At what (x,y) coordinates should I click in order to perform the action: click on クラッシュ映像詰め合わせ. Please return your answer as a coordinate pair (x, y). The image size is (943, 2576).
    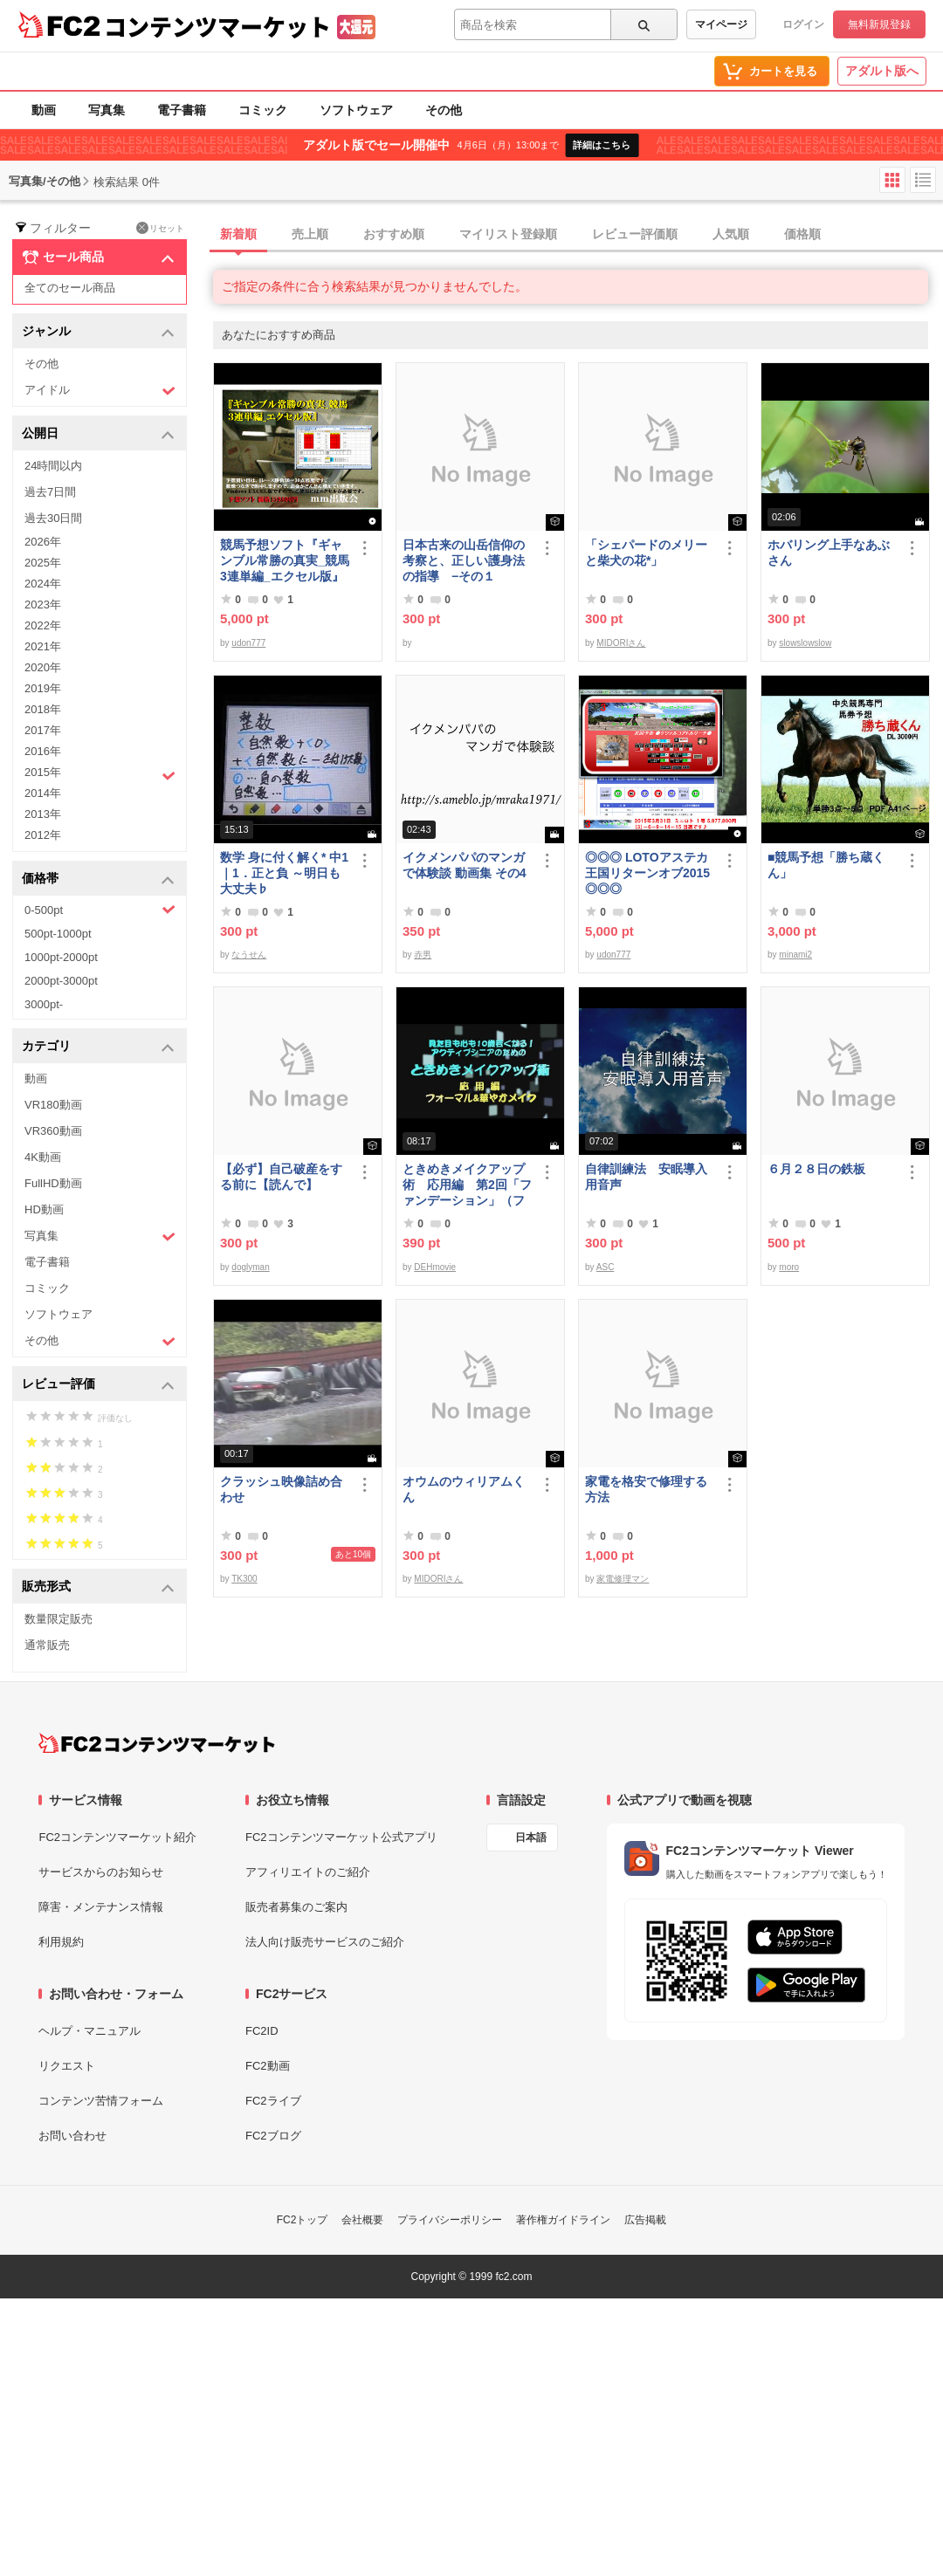
    Looking at the image, I should click on (281, 1489).